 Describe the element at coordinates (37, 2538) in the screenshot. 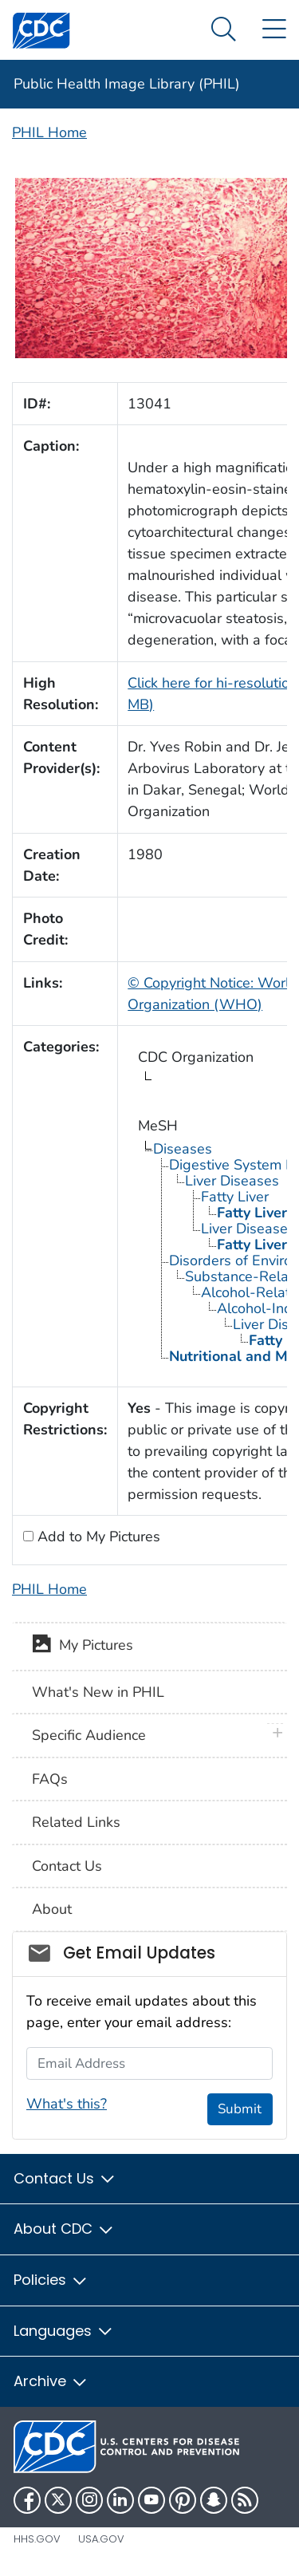

I see `HHS.gov` at that location.